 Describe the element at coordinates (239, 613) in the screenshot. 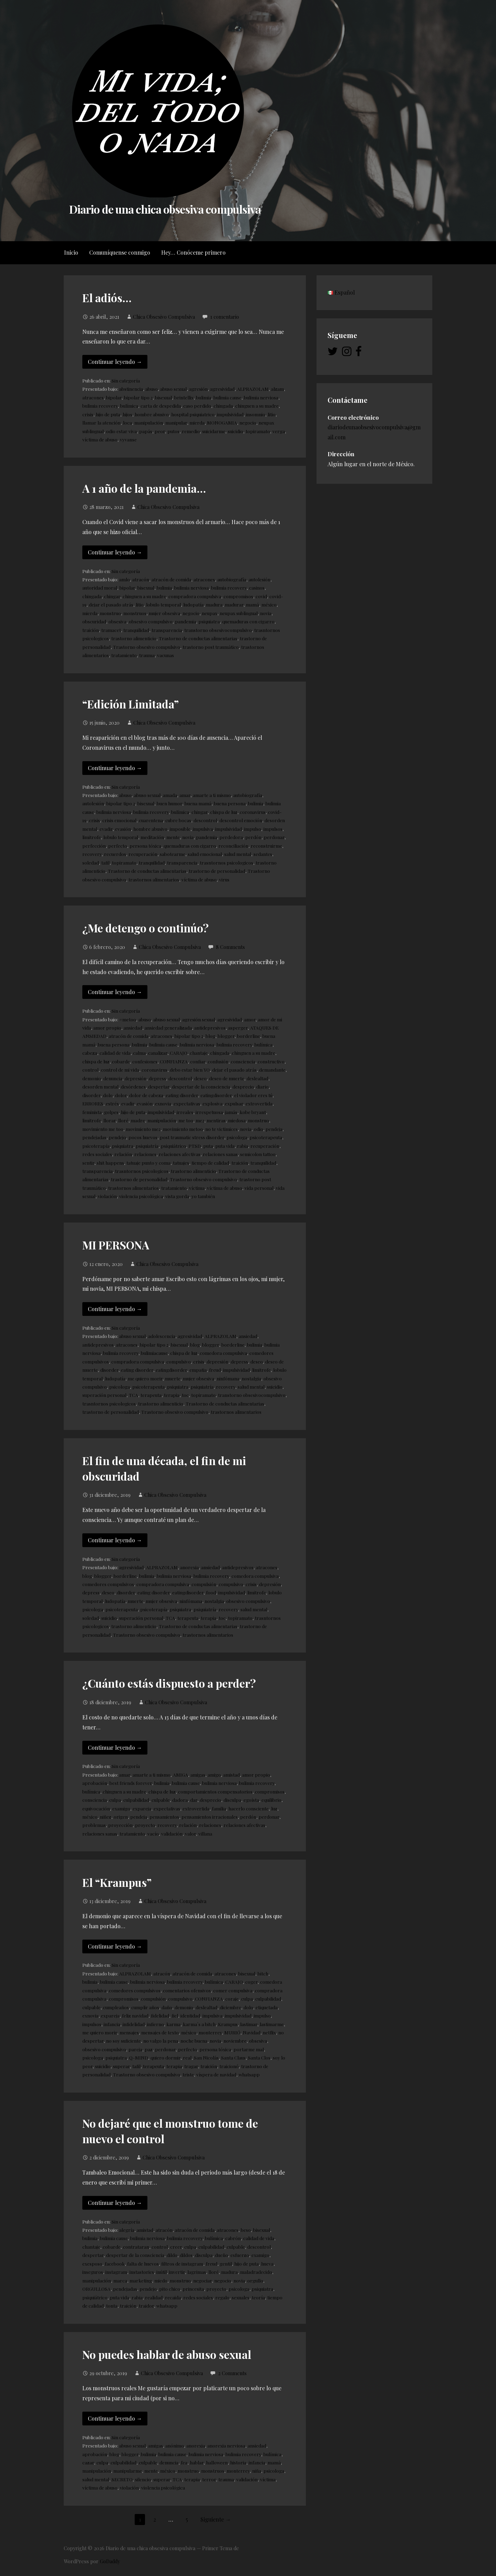

I see `neupax sublingual` at that location.